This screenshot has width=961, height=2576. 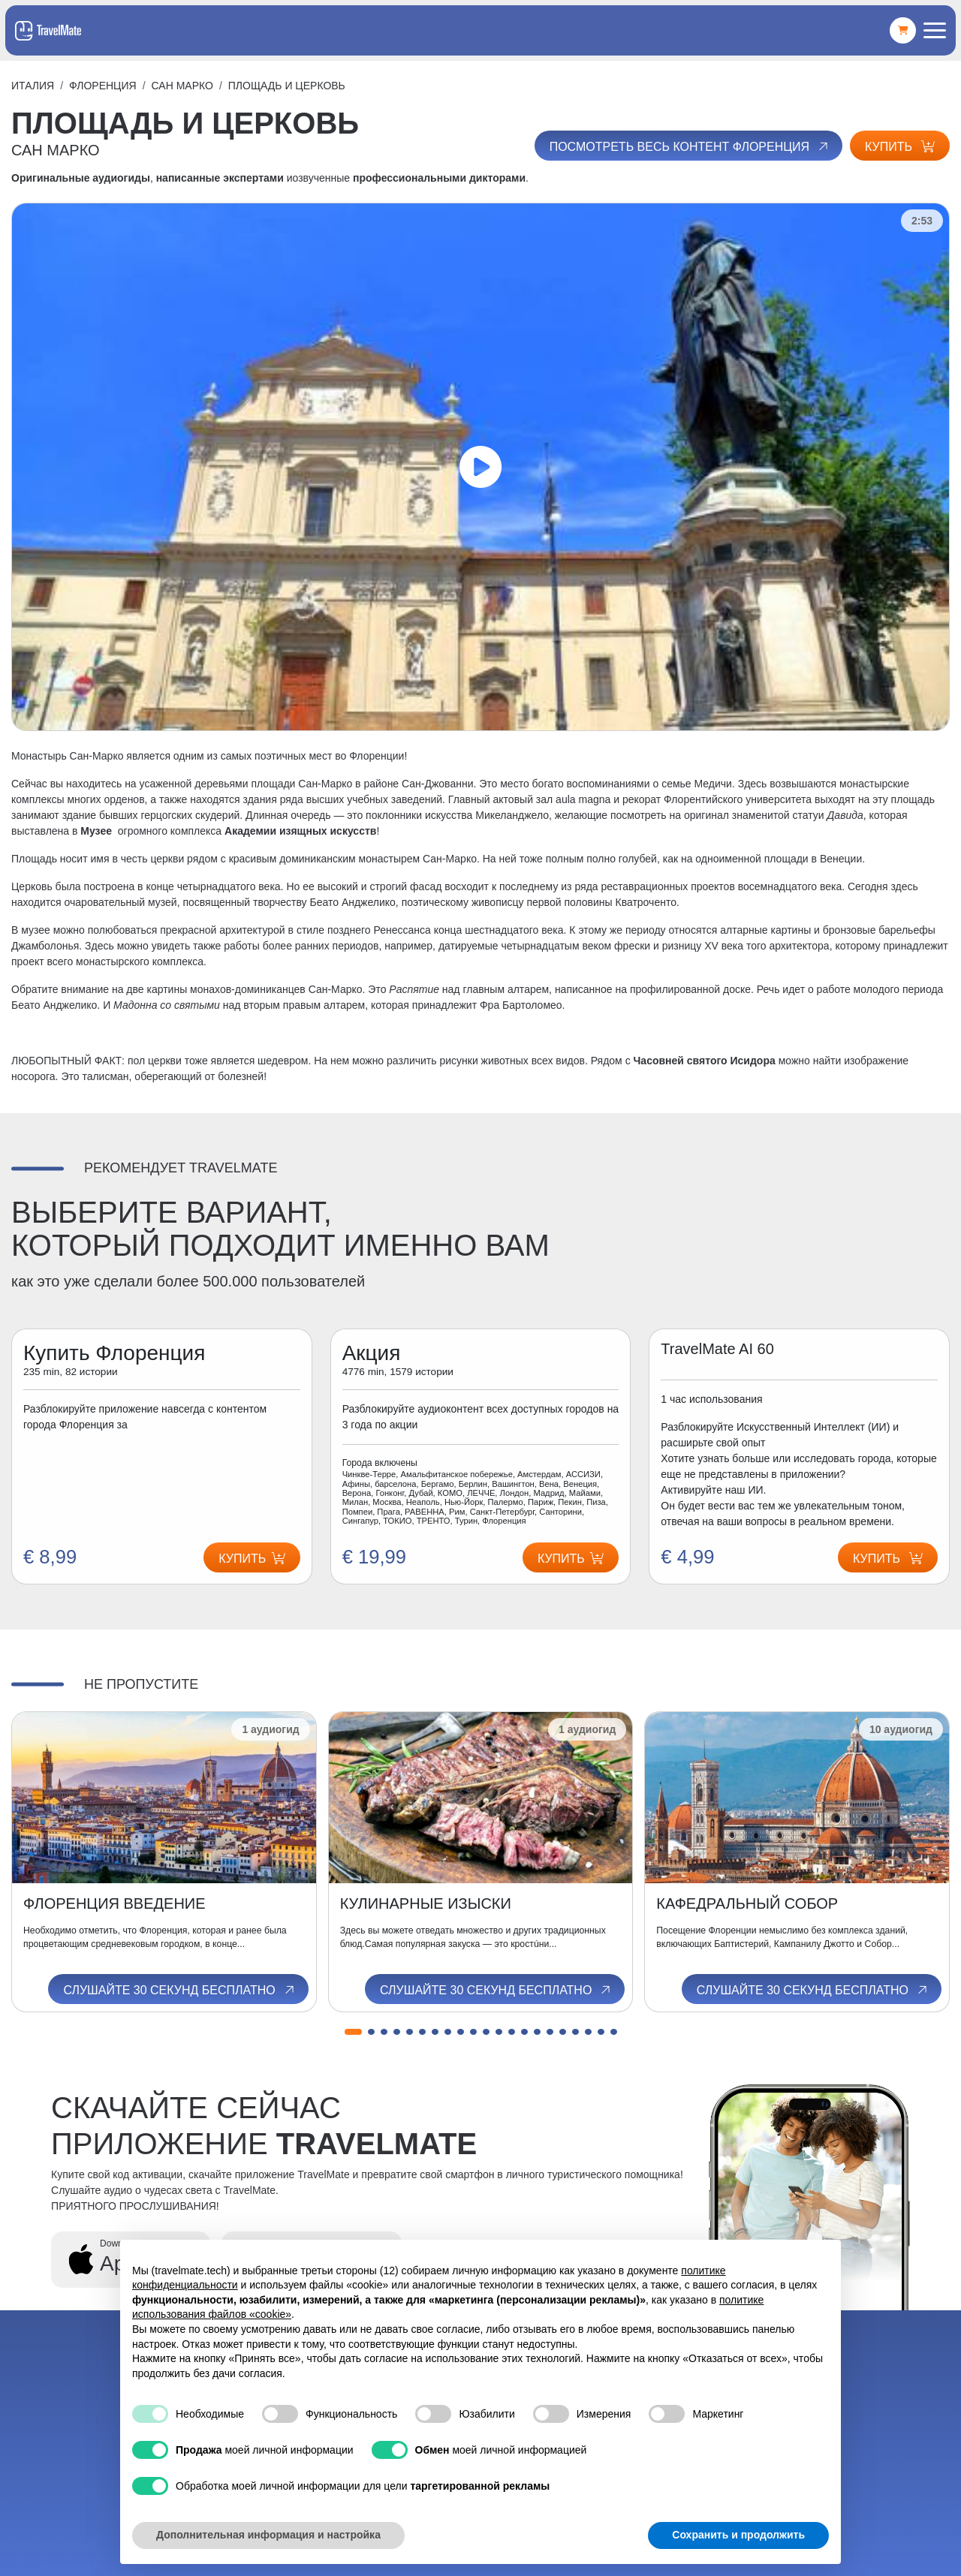 I want to click on Дополнительная информация и настройка [button], so click(x=268, y=2535).